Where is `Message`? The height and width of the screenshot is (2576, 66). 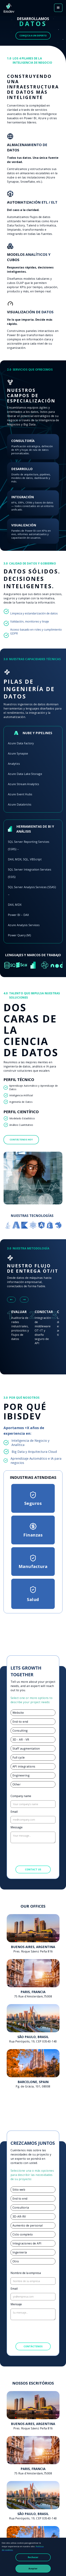
Message is located at coordinates (17, 1827).